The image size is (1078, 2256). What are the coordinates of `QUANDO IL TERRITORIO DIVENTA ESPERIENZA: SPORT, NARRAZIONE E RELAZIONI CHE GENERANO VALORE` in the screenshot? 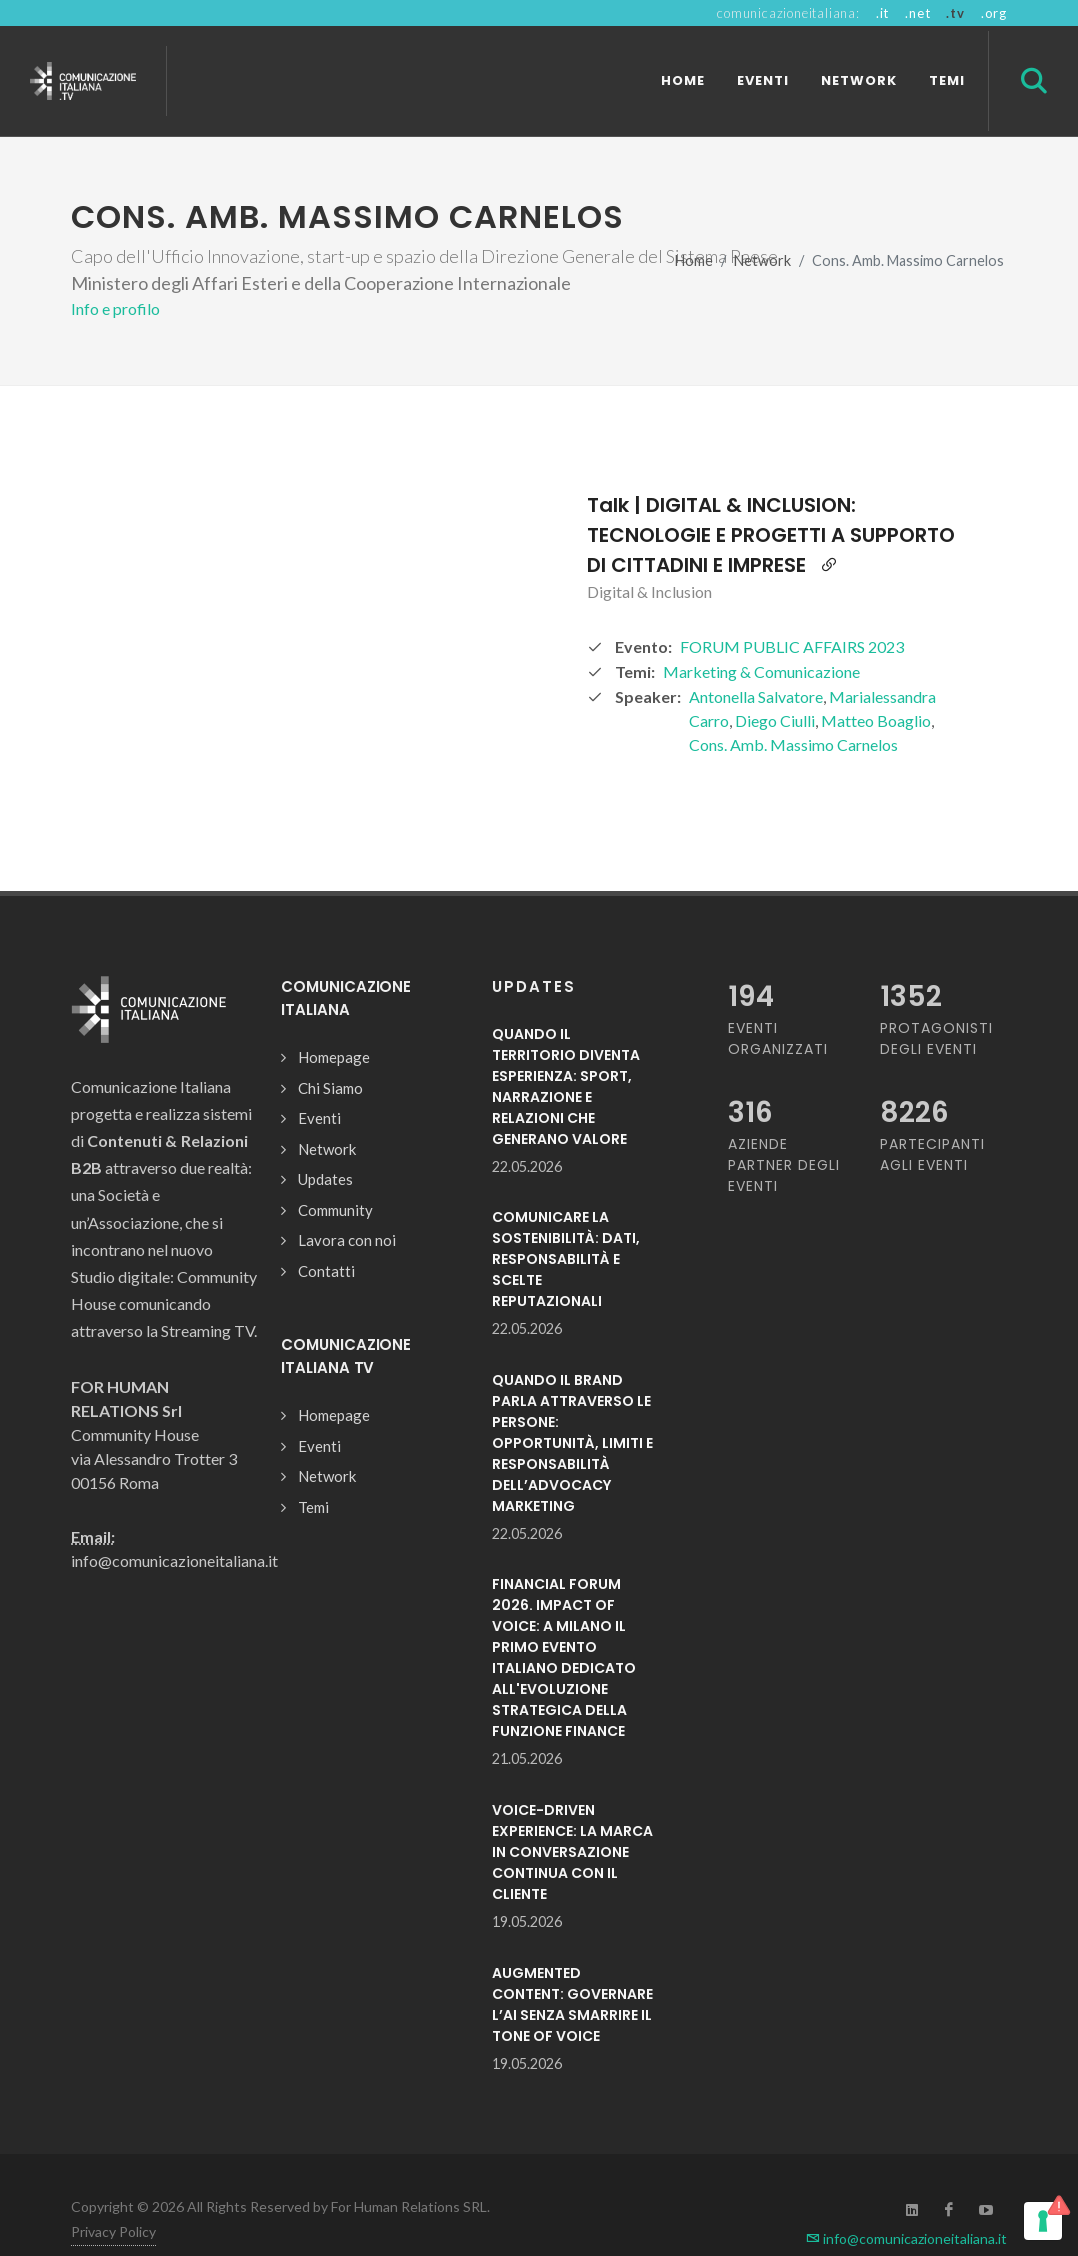 It's located at (566, 1051).